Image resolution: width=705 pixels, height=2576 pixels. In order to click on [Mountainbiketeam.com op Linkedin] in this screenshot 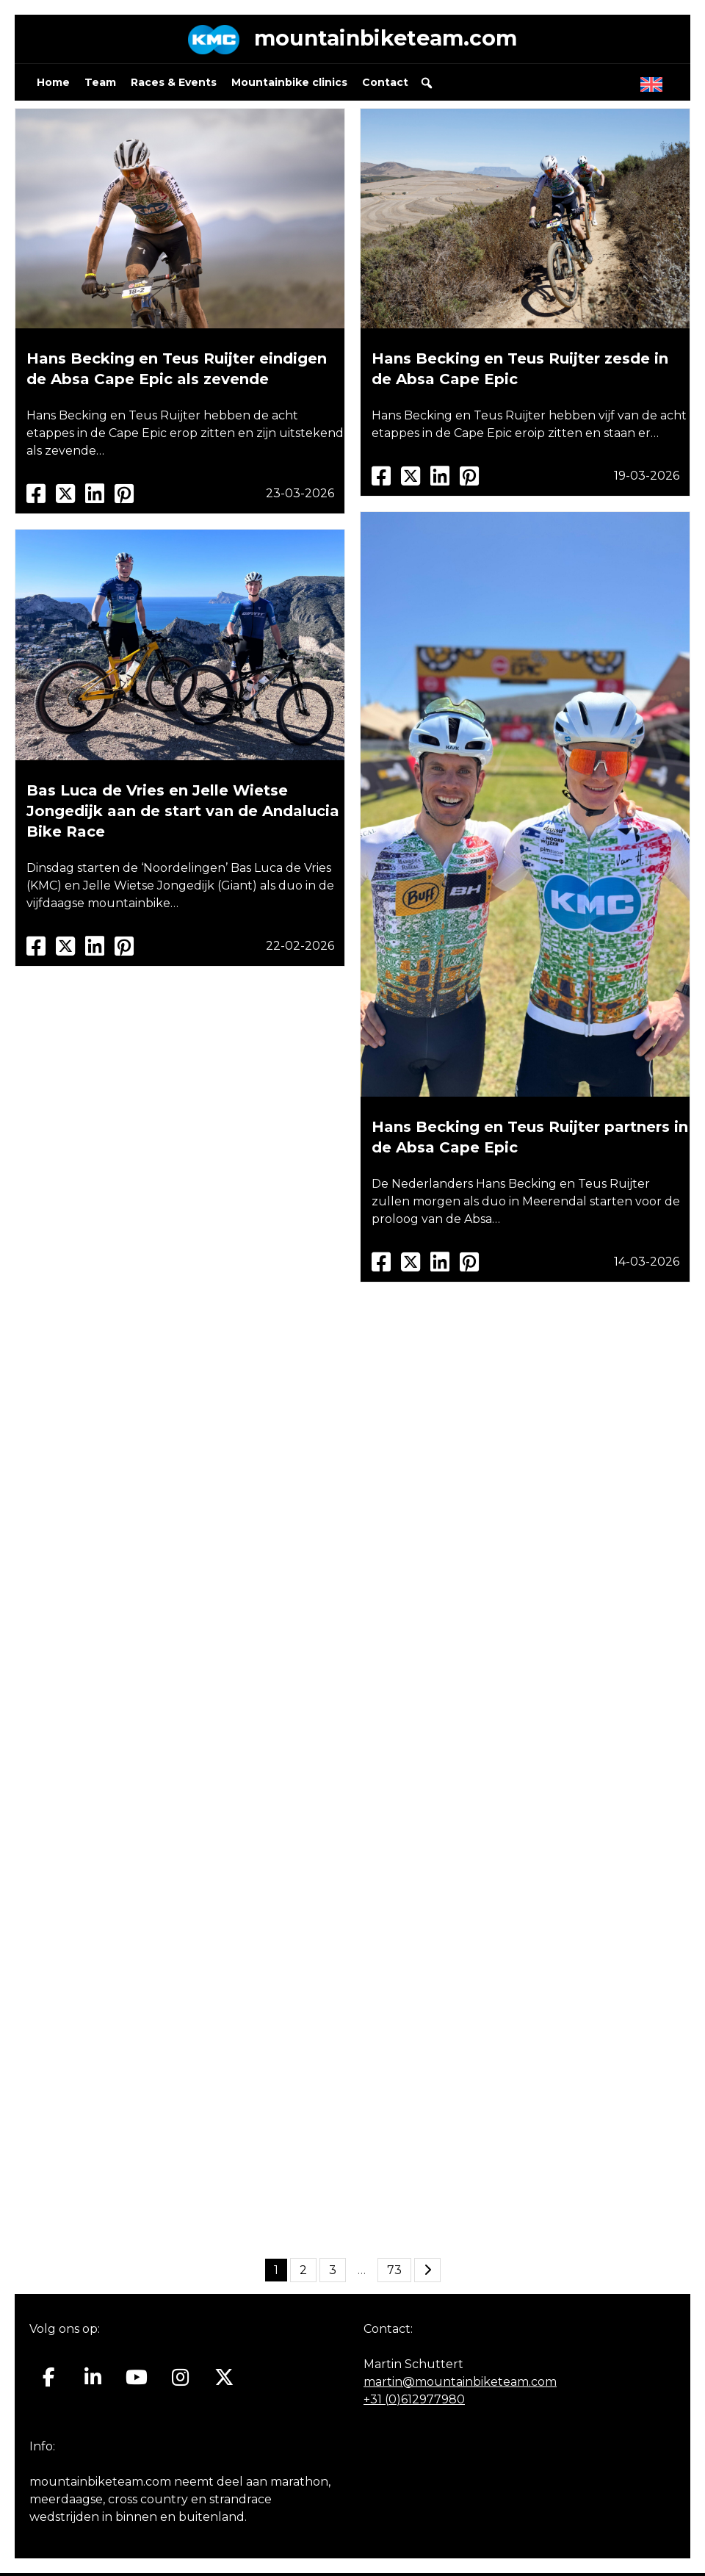, I will do `click(92, 2380)`.